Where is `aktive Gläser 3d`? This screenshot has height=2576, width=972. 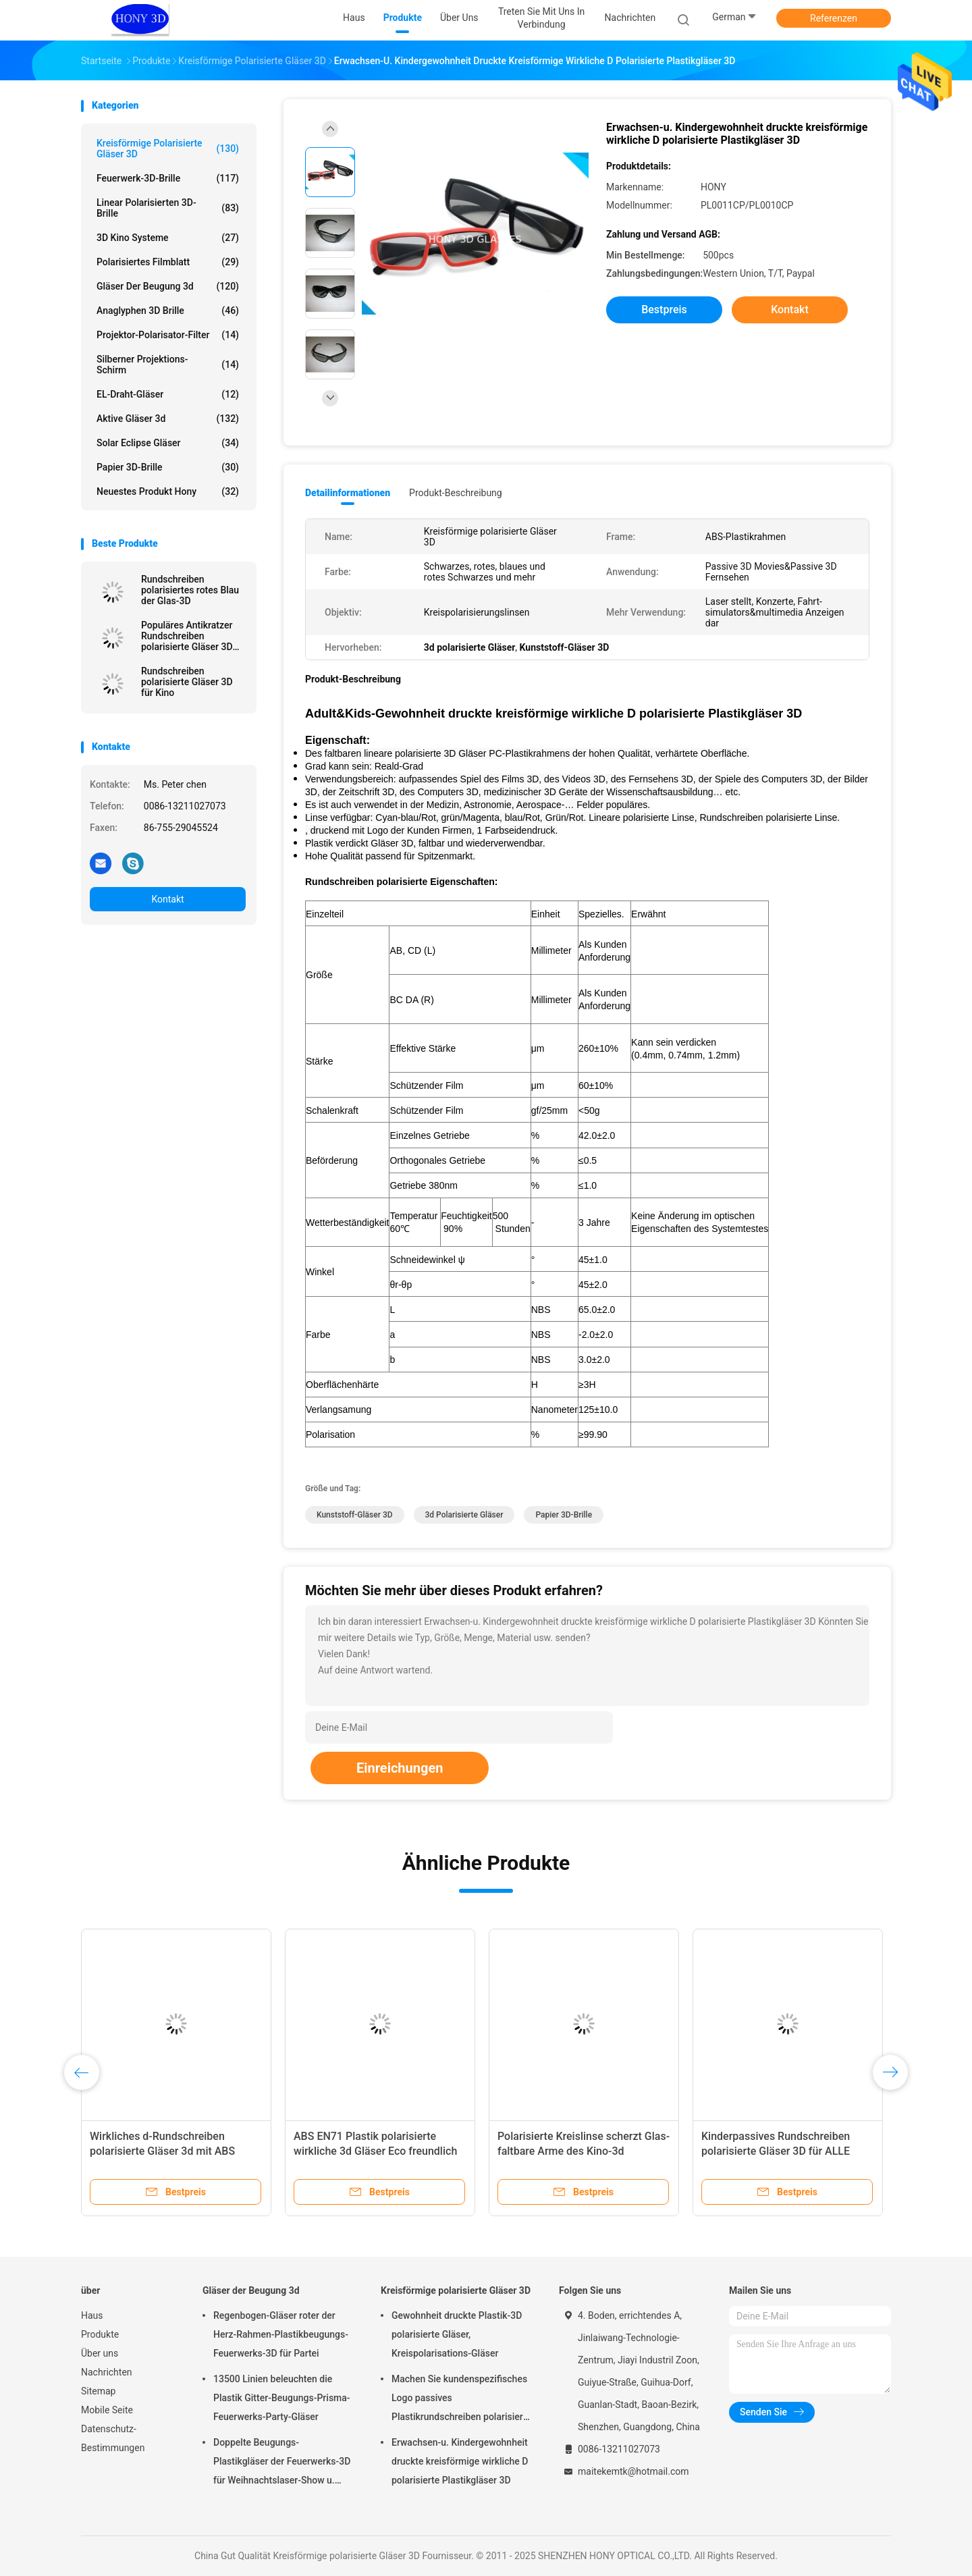
aktive Gläser 3d is located at coordinates (168, 418).